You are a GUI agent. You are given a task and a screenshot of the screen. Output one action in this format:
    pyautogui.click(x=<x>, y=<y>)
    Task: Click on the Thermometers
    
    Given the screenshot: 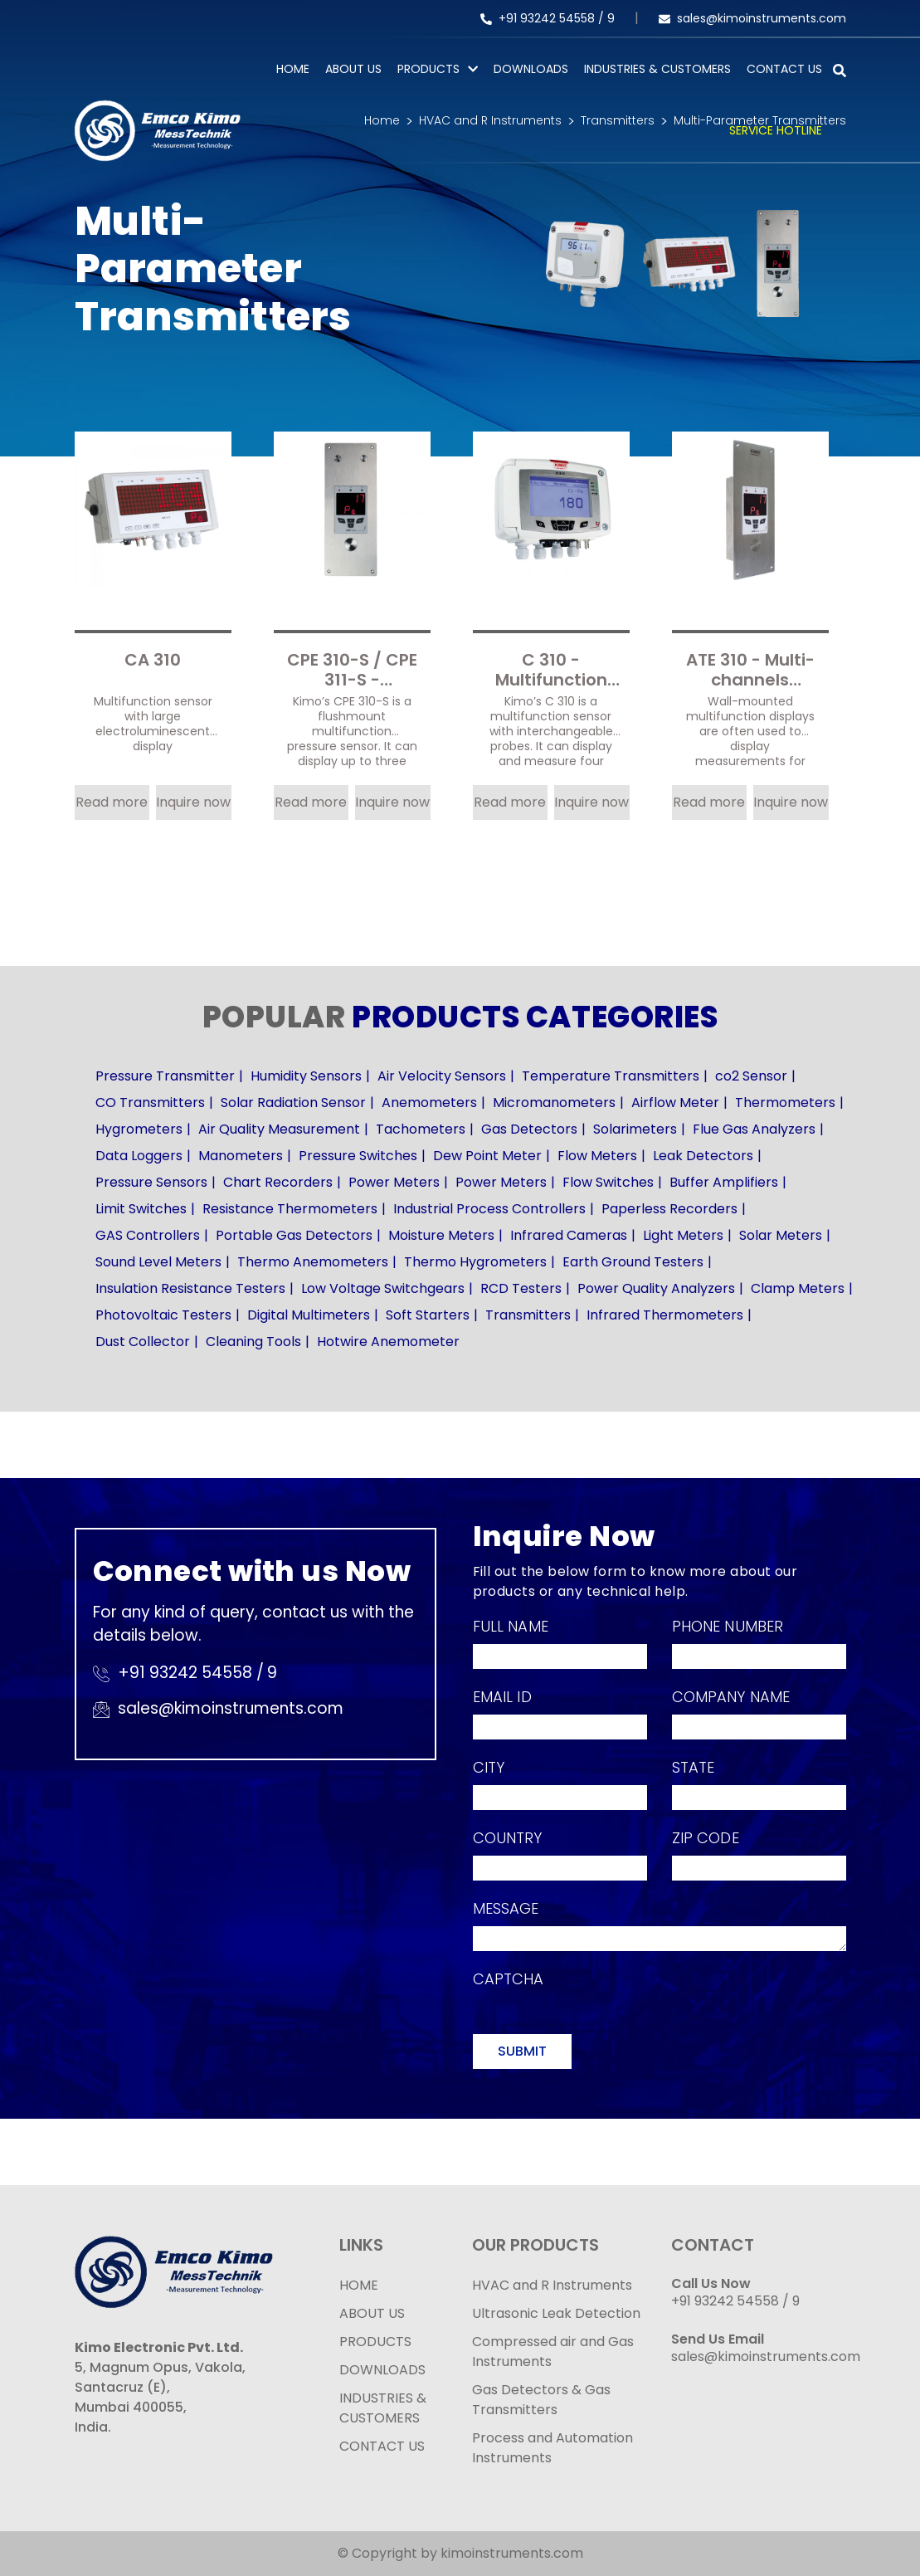 What is the action you would take?
    pyautogui.click(x=785, y=1102)
    